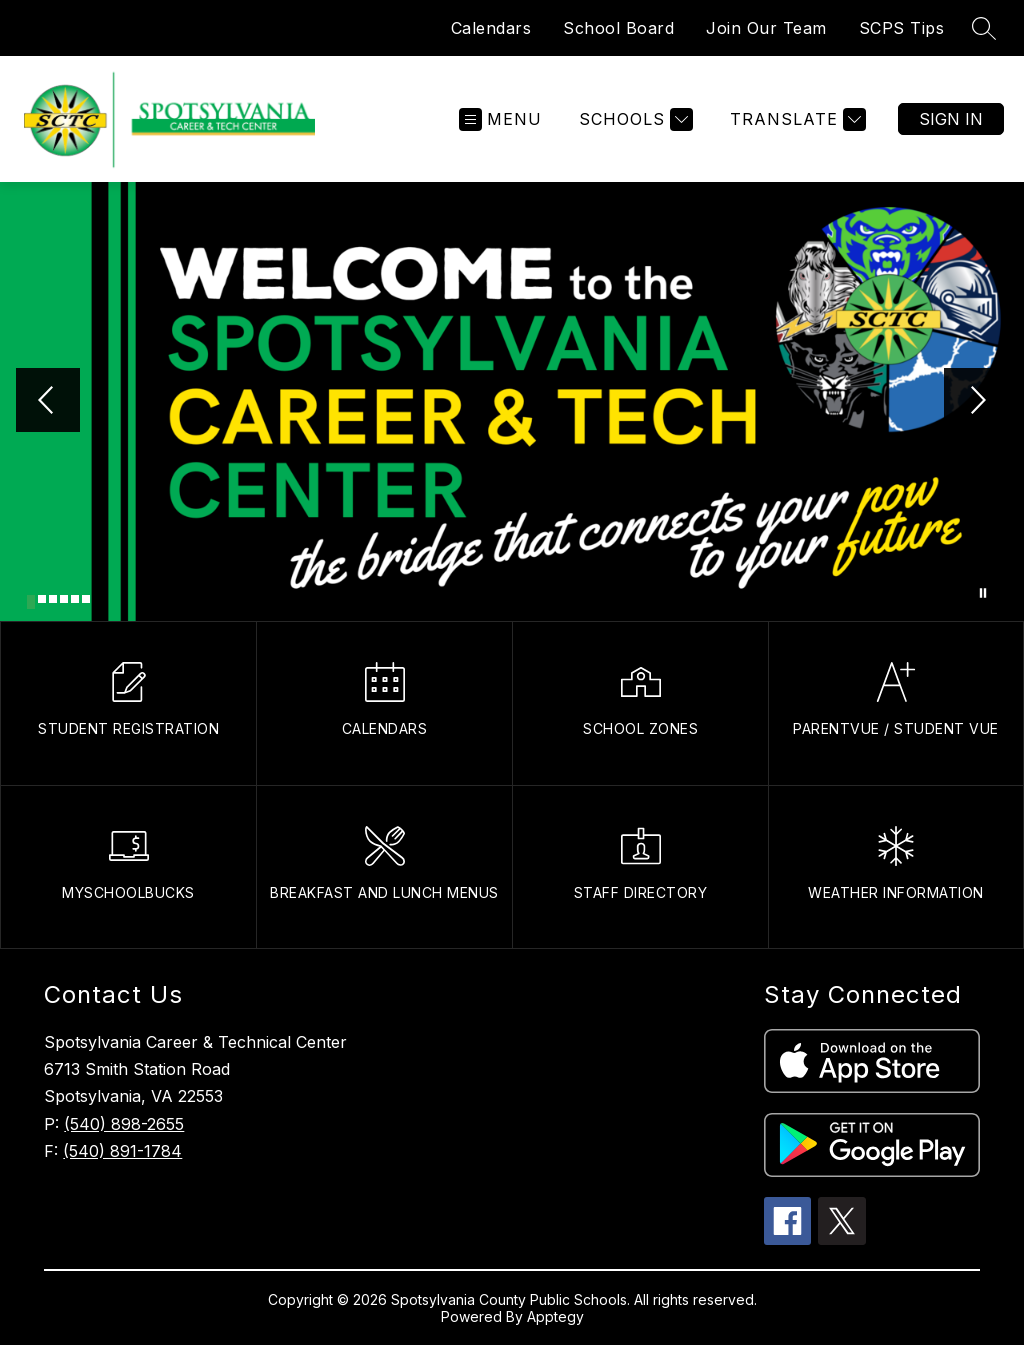 Image resolution: width=1024 pixels, height=1345 pixels. Describe the element at coordinates (124, 1124) in the screenshot. I see `(540) 898-2655` at that location.